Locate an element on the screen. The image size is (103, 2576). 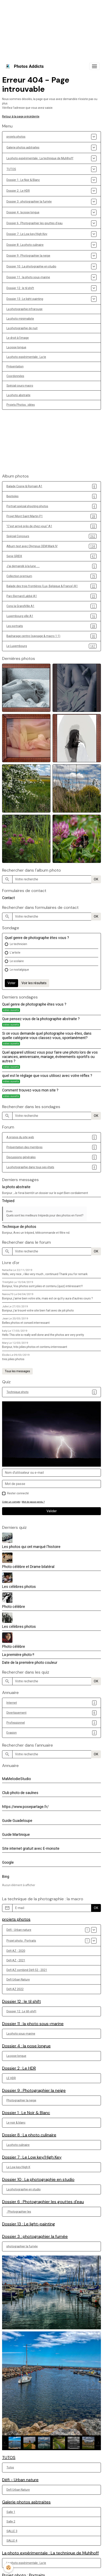
La première photo !! is located at coordinates (18, 1655).